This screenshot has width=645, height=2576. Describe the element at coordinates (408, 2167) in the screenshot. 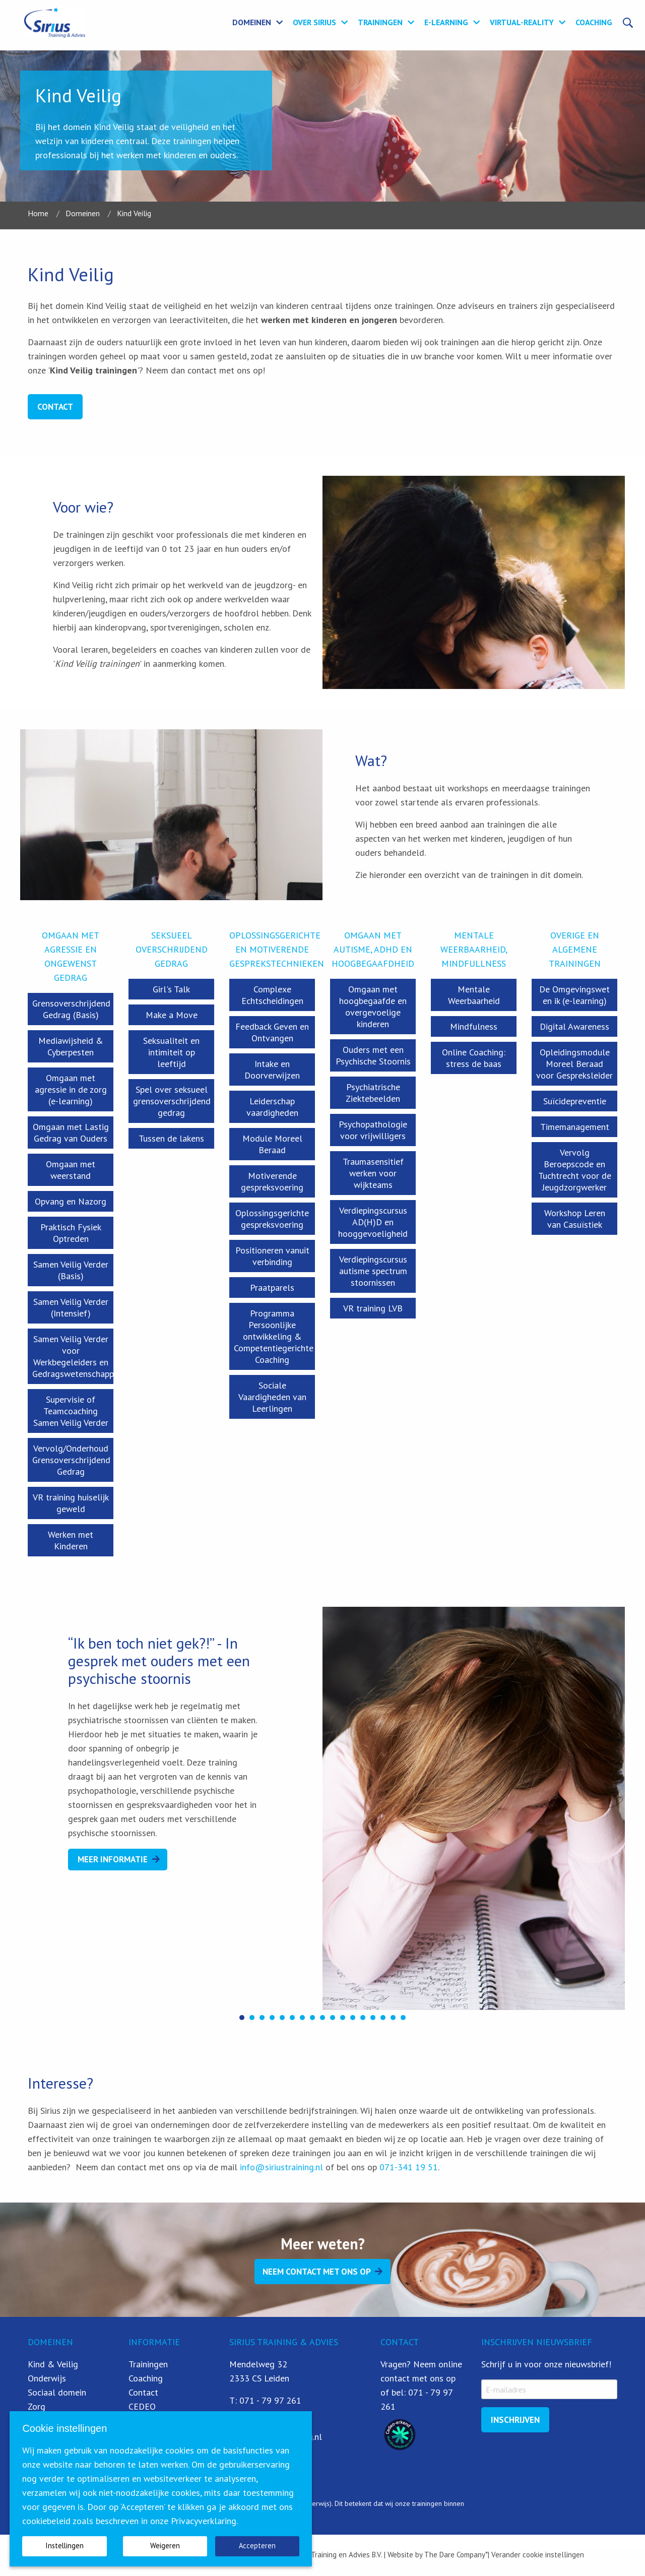

I see `071-341 19 51` at that location.